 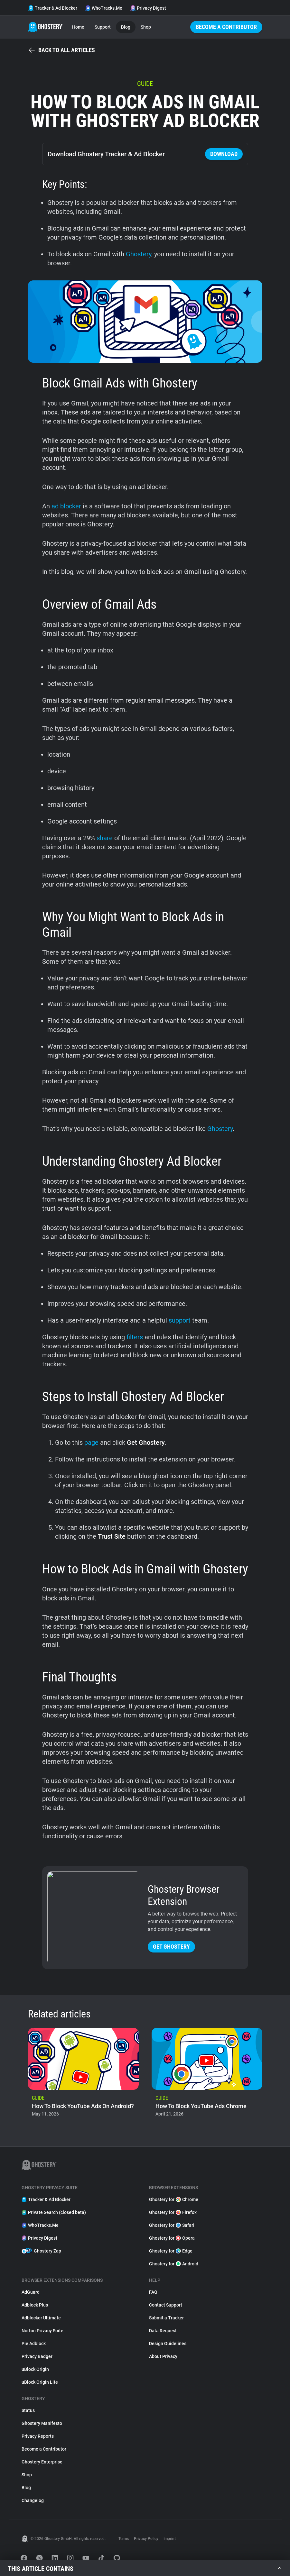 I want to click on support, so click(x=180, y=1320).